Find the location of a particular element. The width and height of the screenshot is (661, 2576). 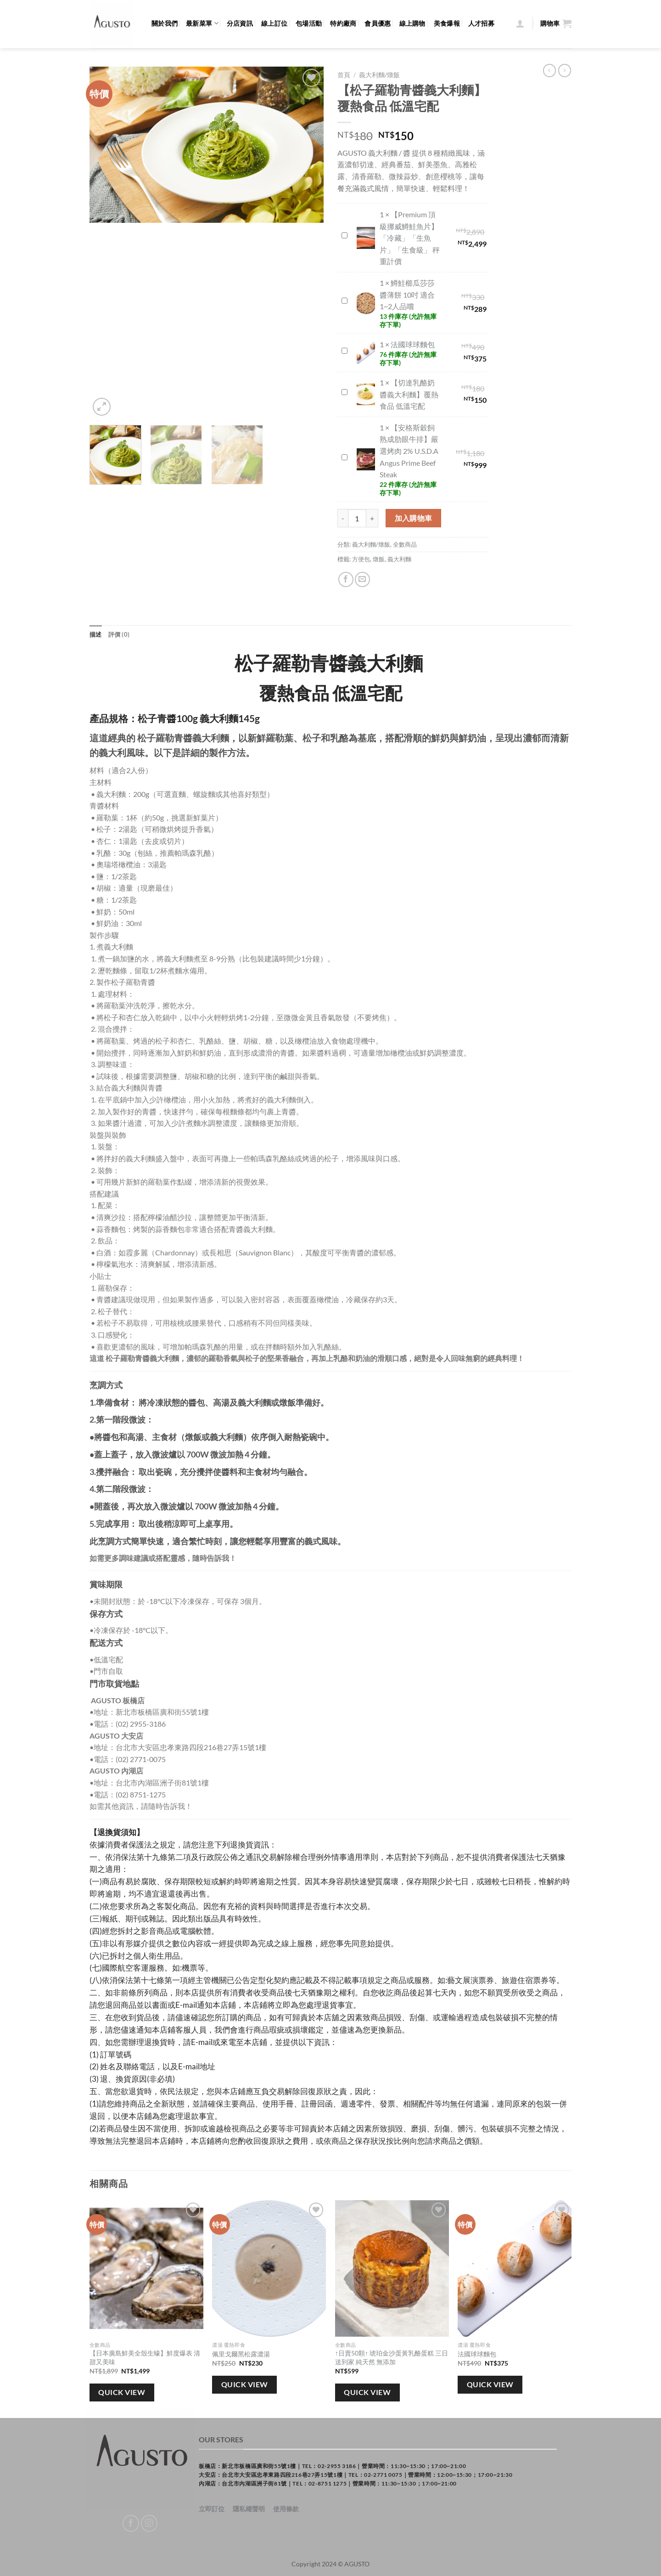

線上訂位 is located at coordinates (274, 23).